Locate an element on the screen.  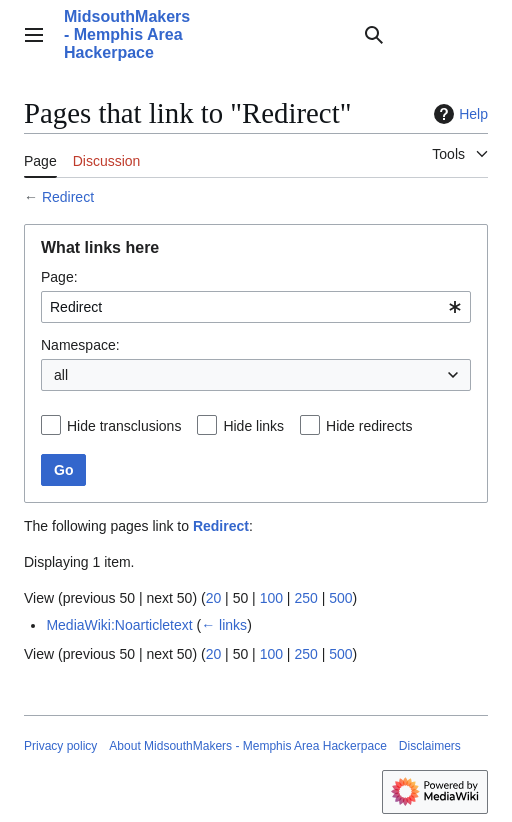
Hide transclusions is located at coordinates (124, 426).